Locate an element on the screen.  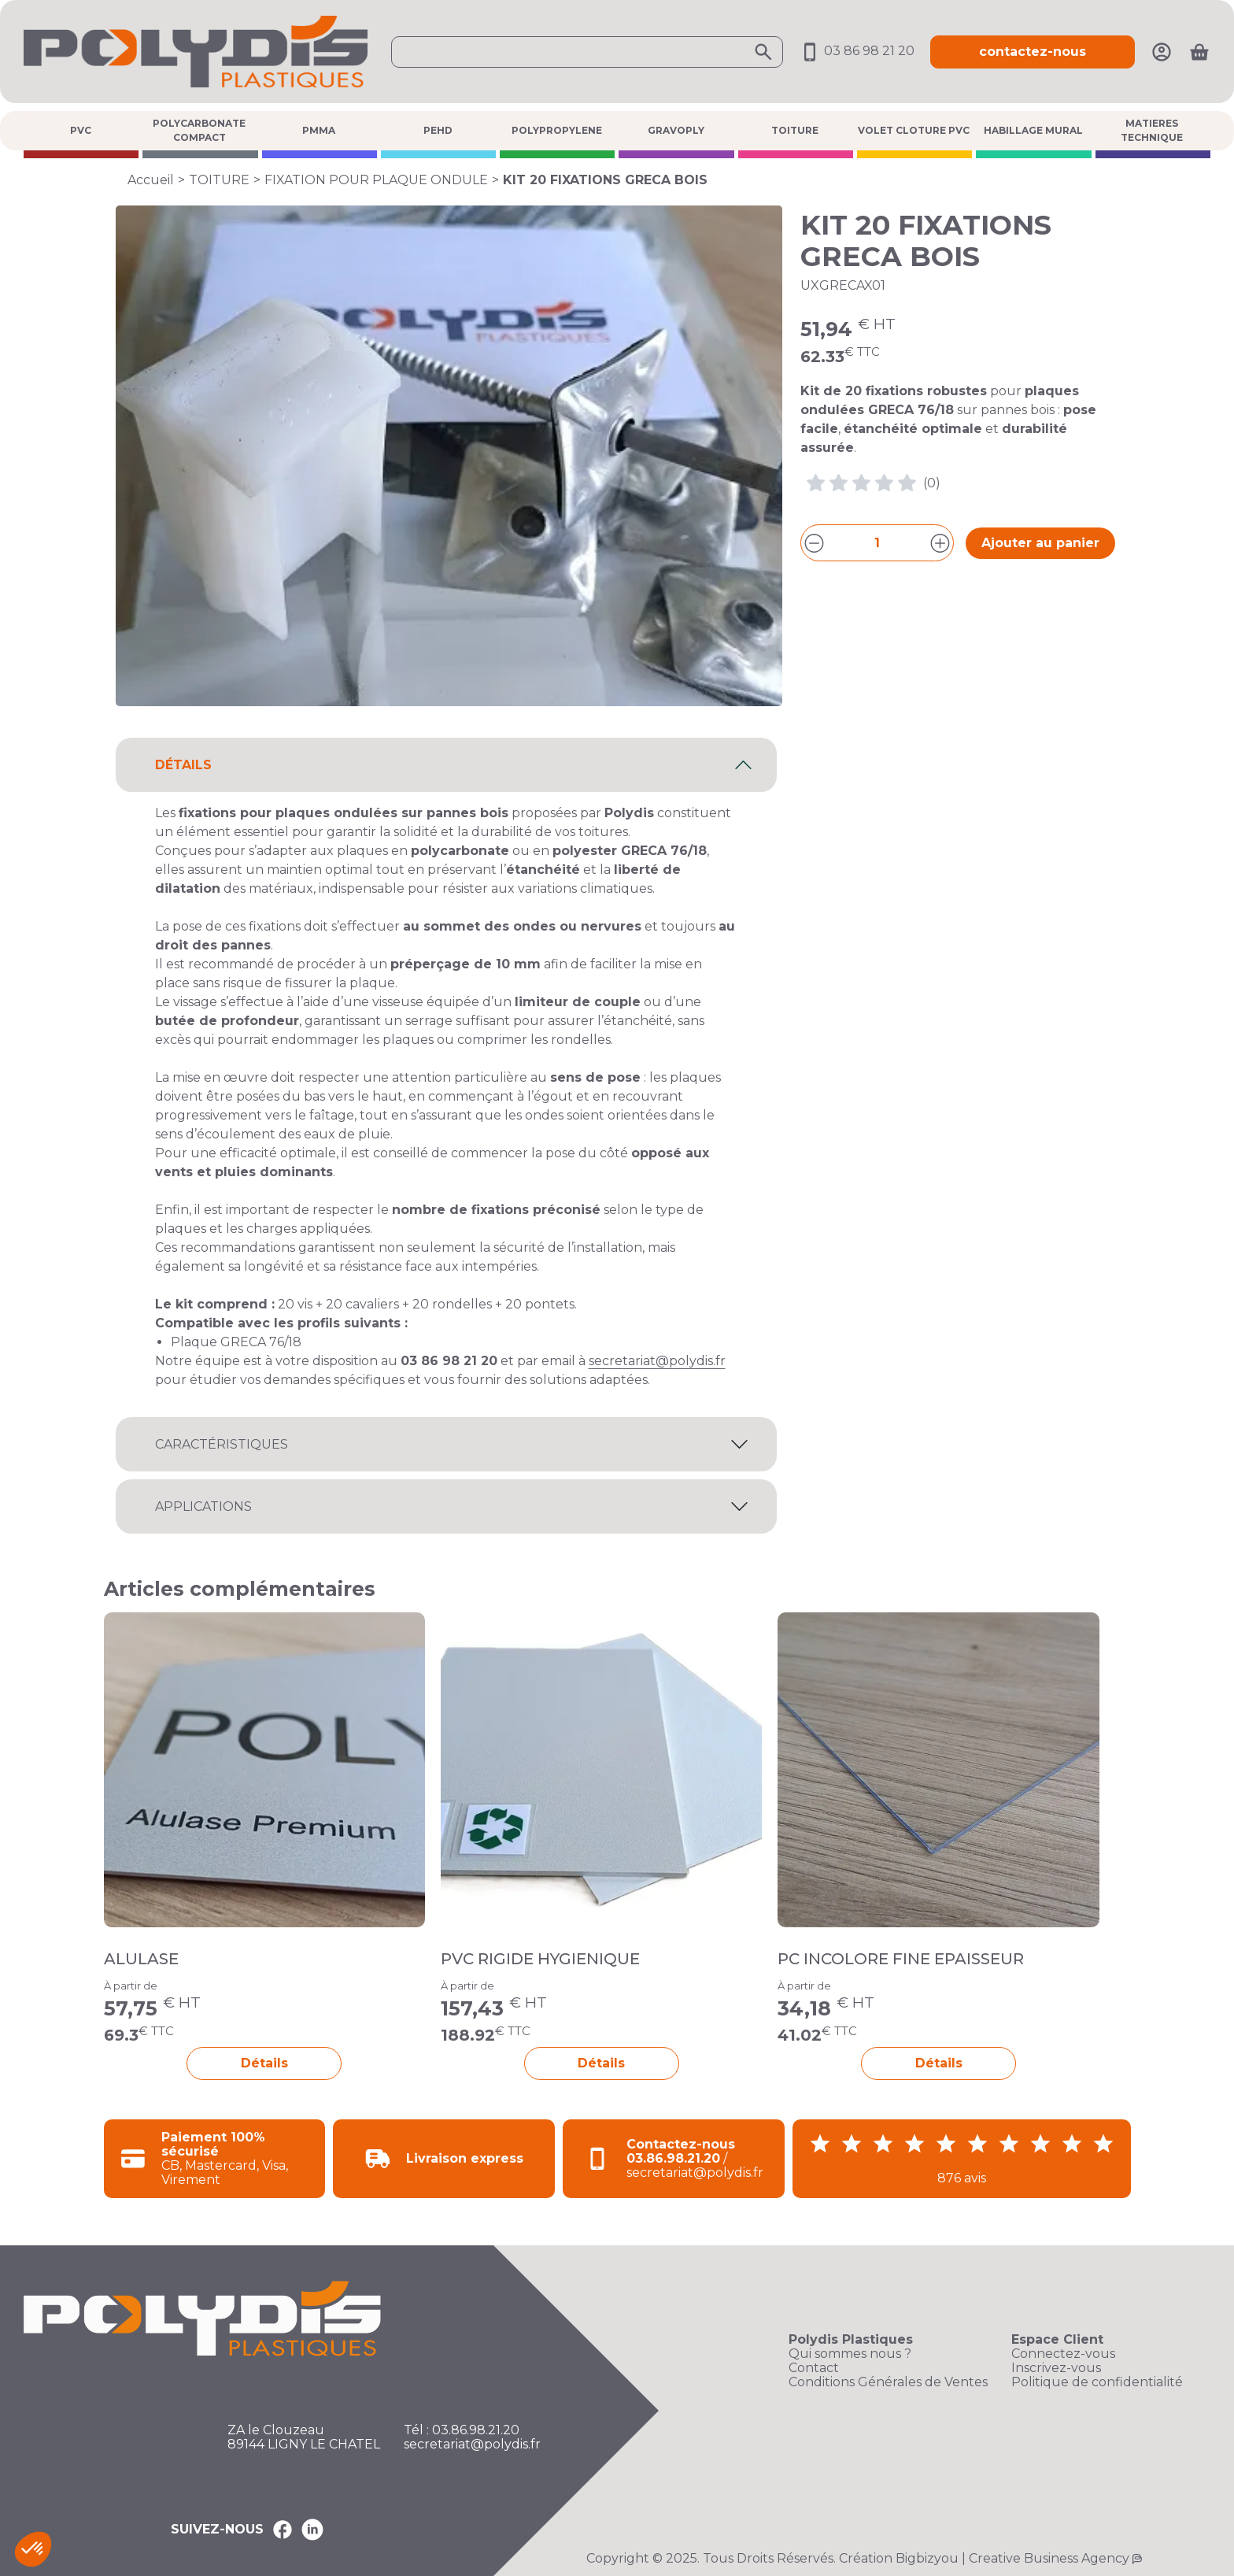
MATIERES TECHNIQUE is located at coordinates (1152, 130).